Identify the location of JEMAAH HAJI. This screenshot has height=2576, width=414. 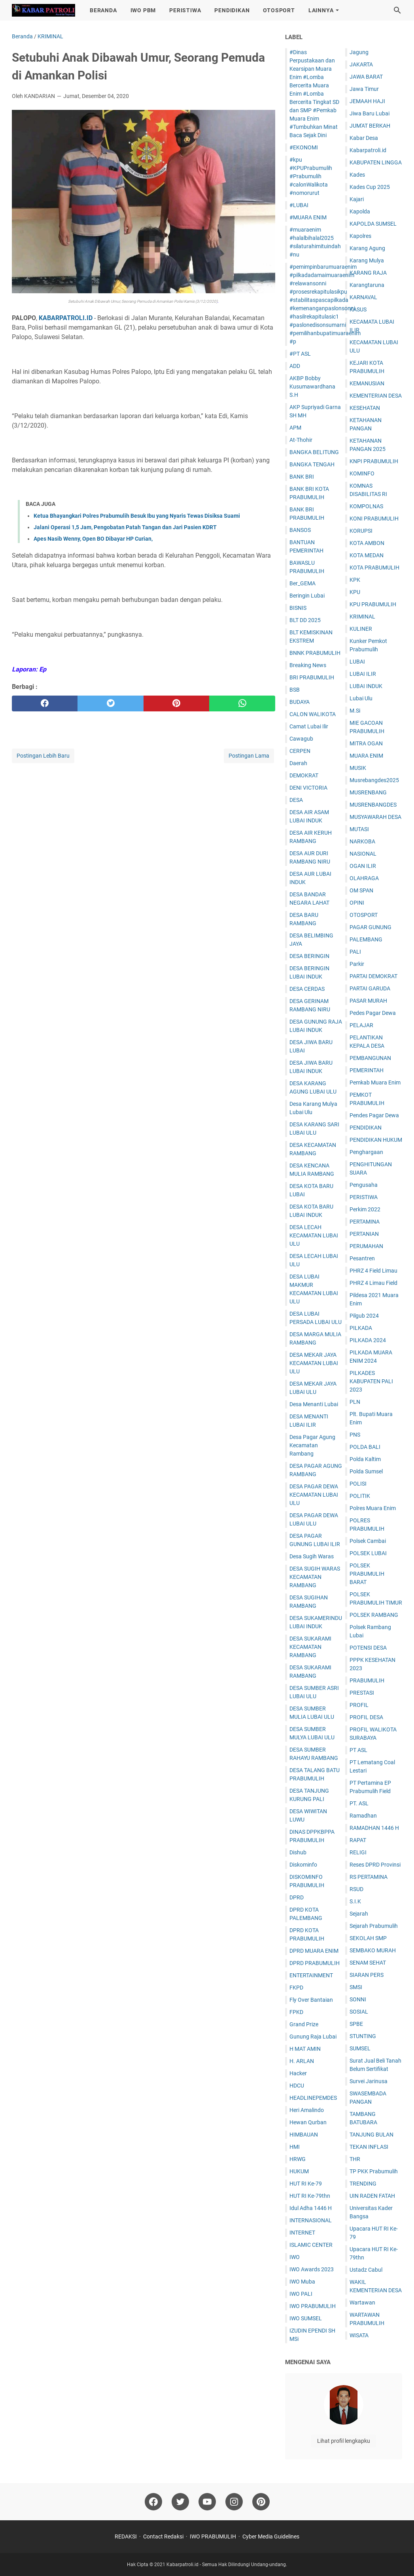
(367, 101).